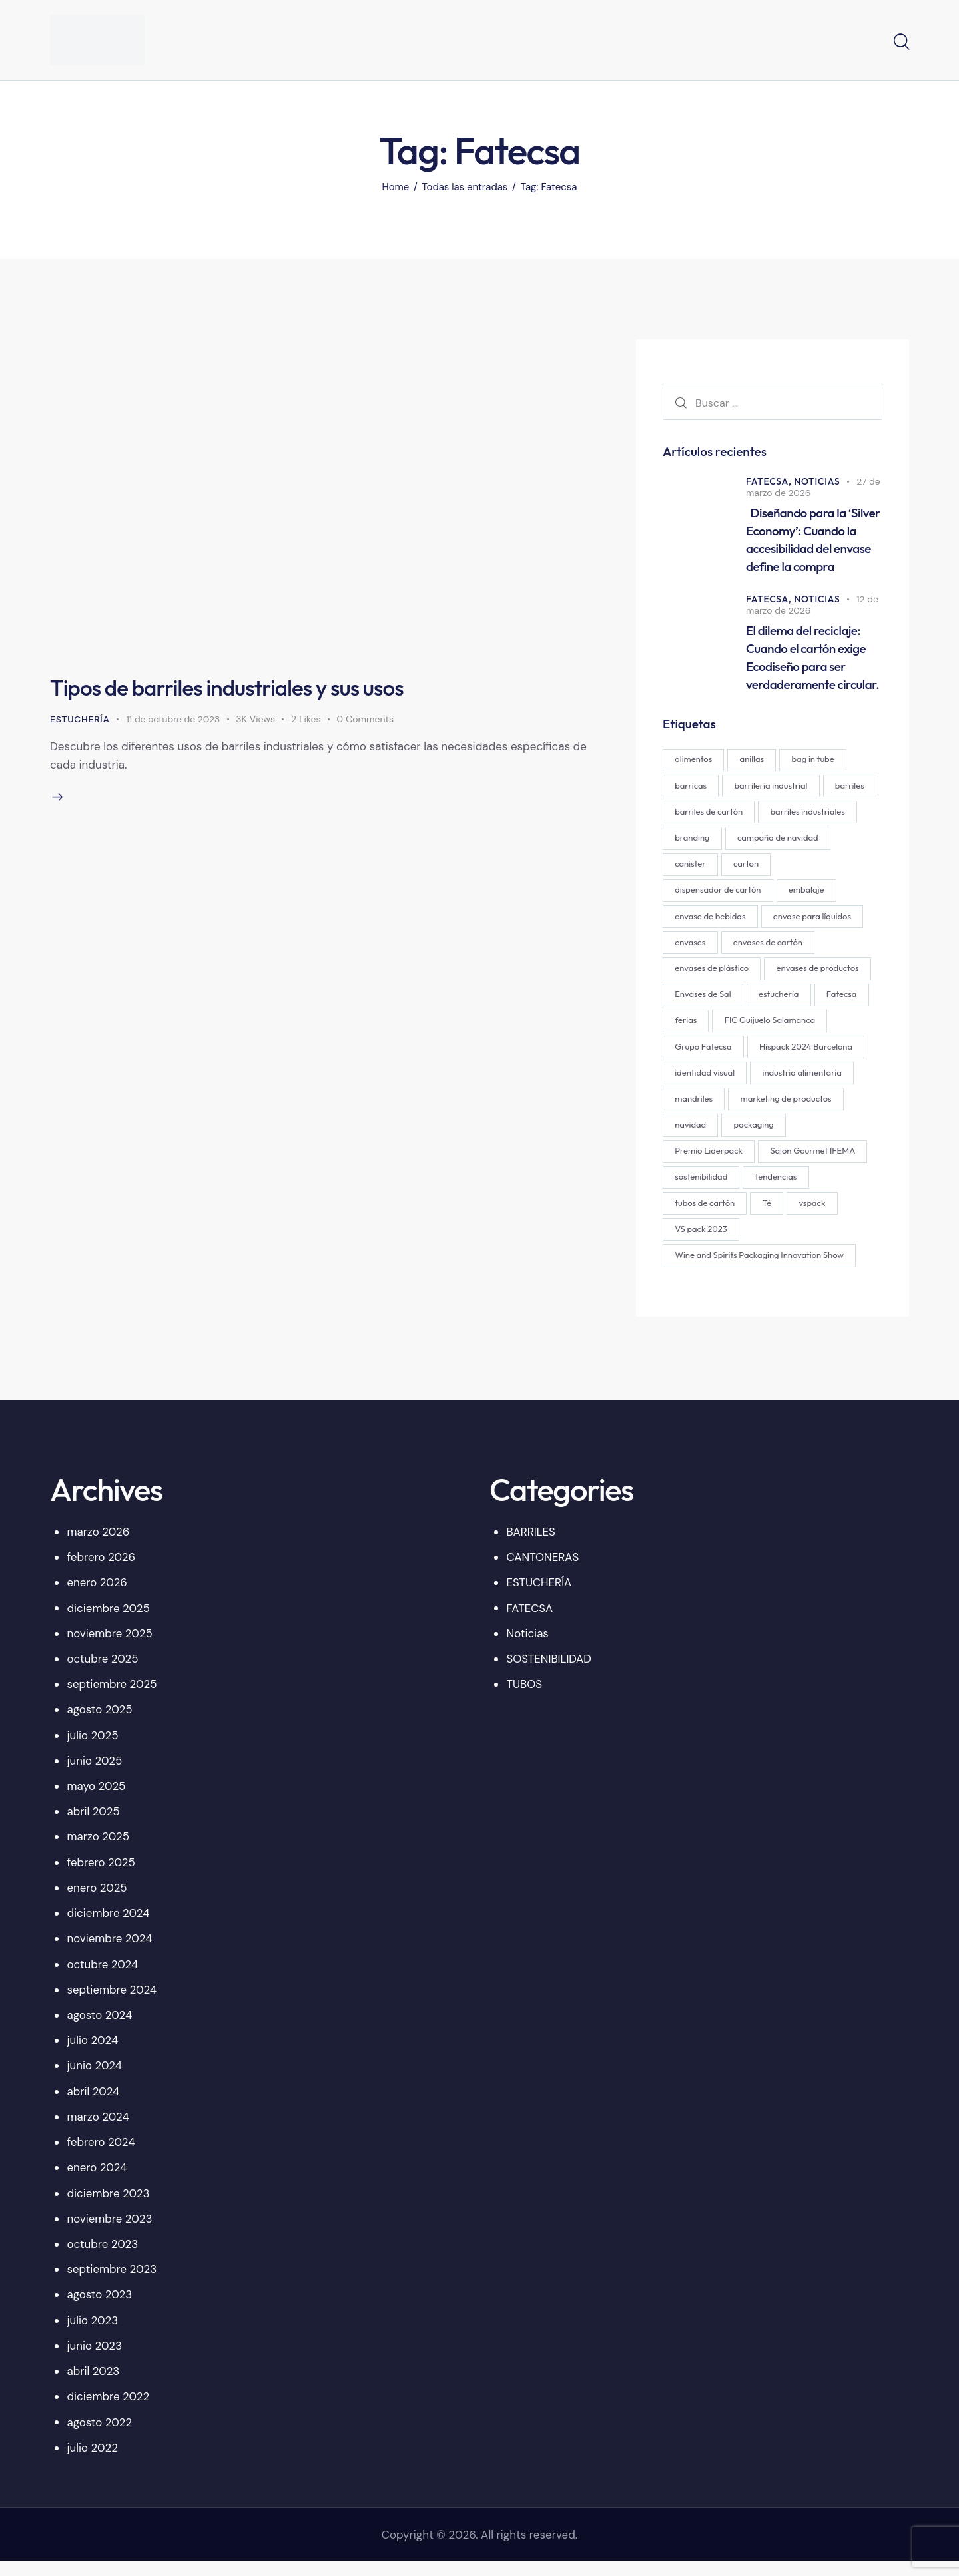 The image size is (959, 2576). What do you see at coordinates (815, 1189) in the screenshot?
I see `sostenibilidad [sostenibilidad (2 elementos)]` at bounding box center [815, 1189].